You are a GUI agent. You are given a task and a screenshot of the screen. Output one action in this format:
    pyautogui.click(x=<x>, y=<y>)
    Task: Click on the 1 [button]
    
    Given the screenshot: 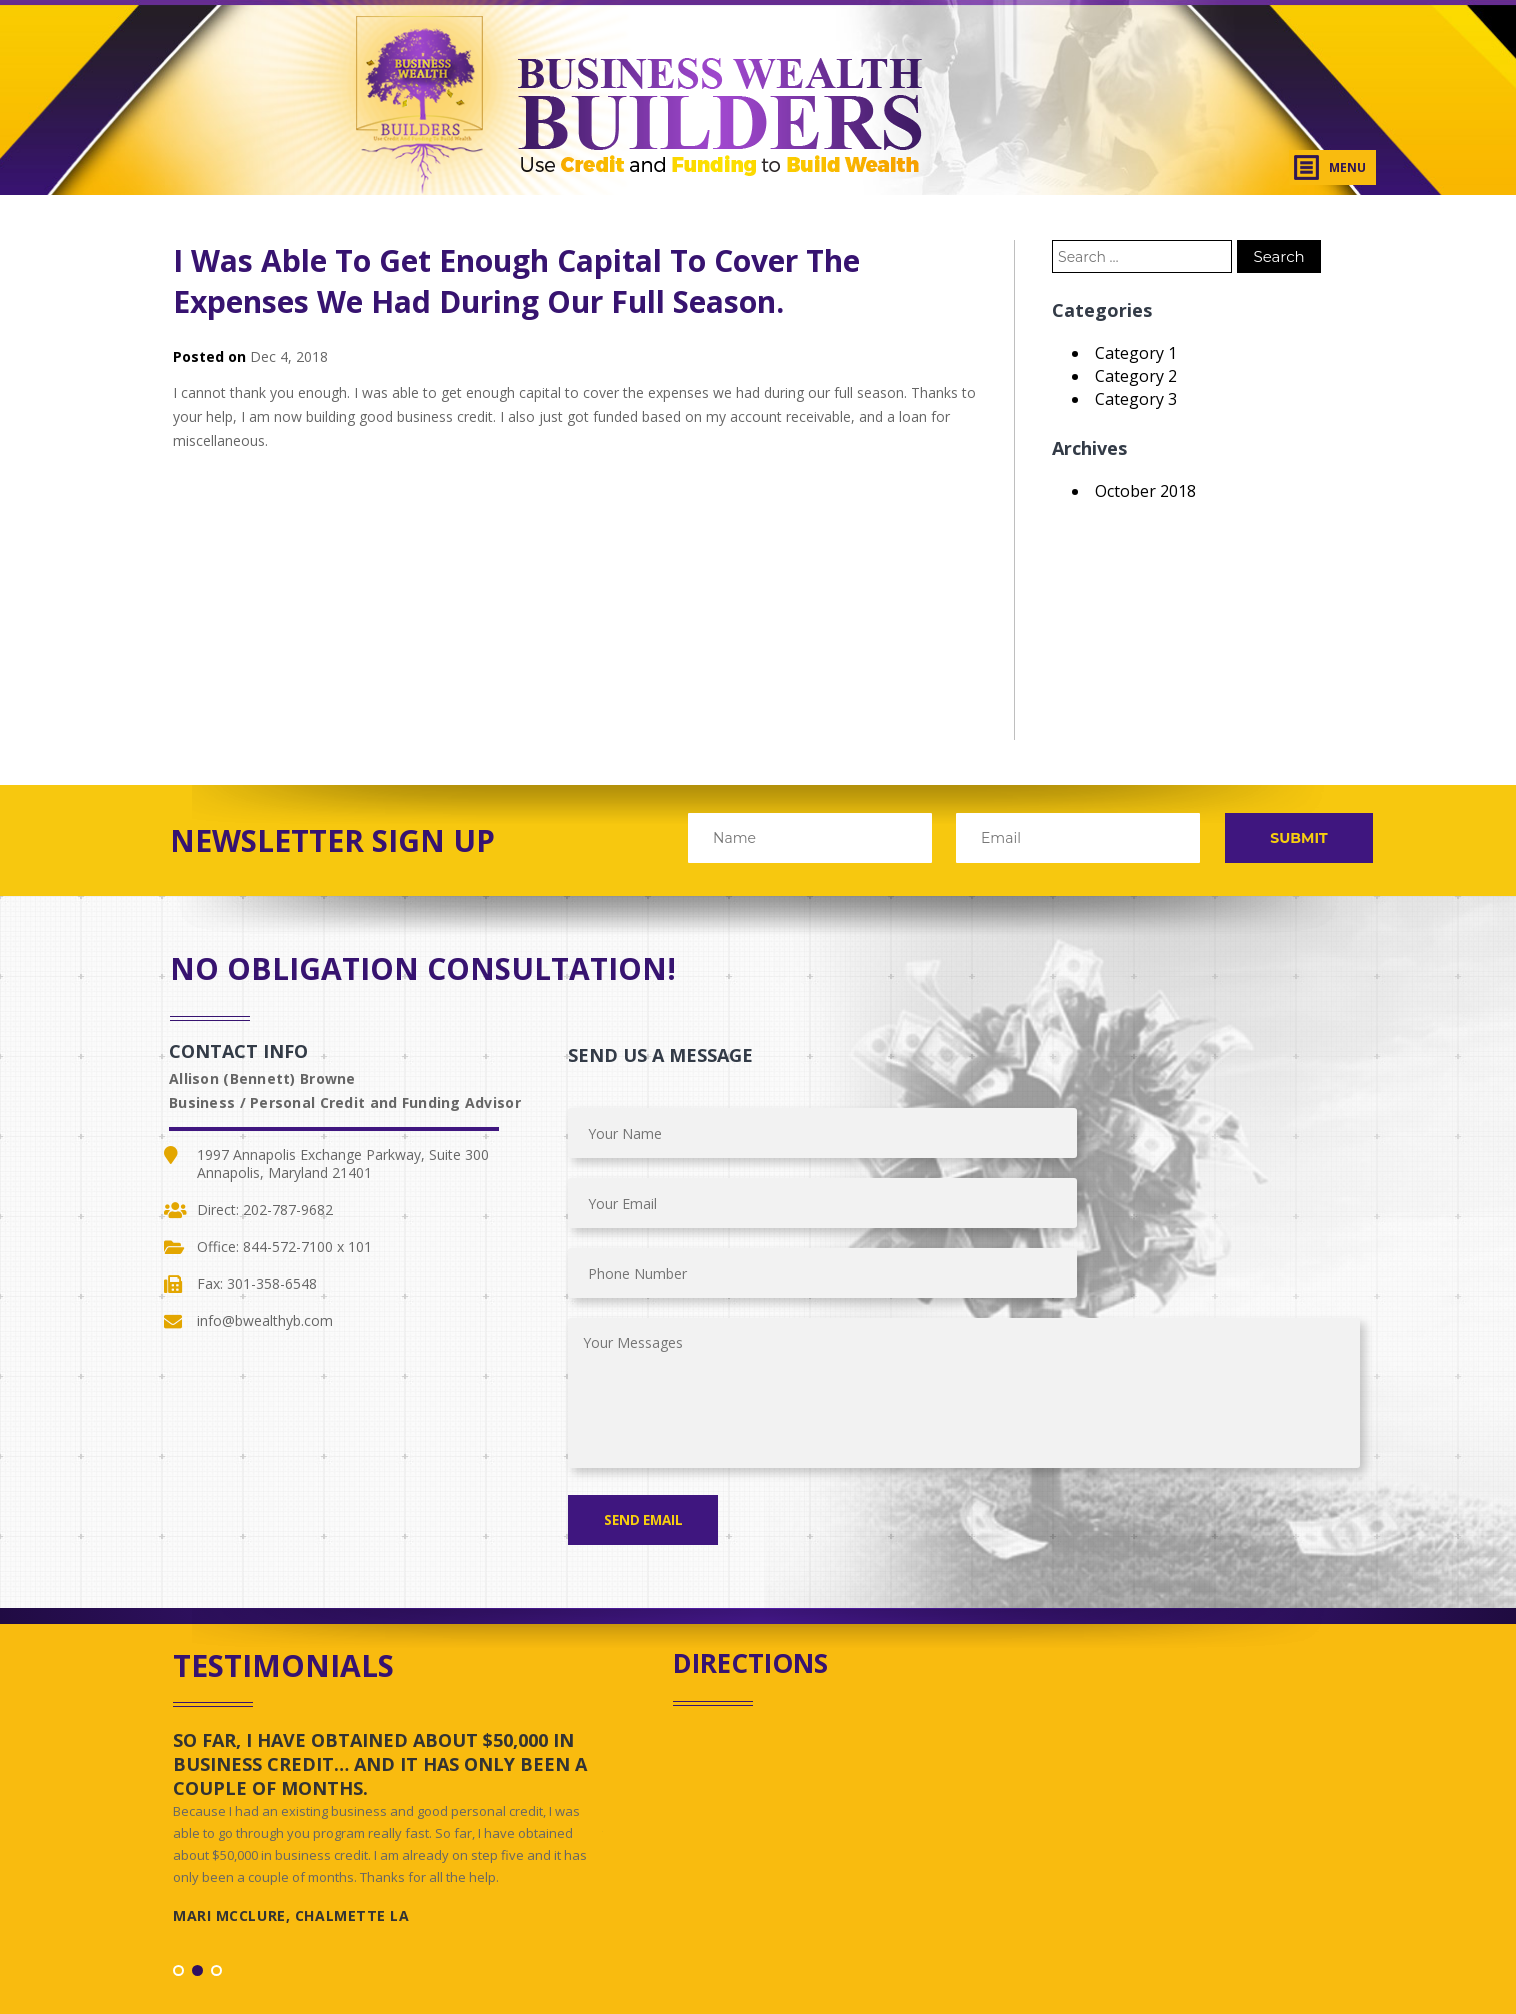 What is the action you would take?
    pyautogui.click(x=178, y=1830)
    